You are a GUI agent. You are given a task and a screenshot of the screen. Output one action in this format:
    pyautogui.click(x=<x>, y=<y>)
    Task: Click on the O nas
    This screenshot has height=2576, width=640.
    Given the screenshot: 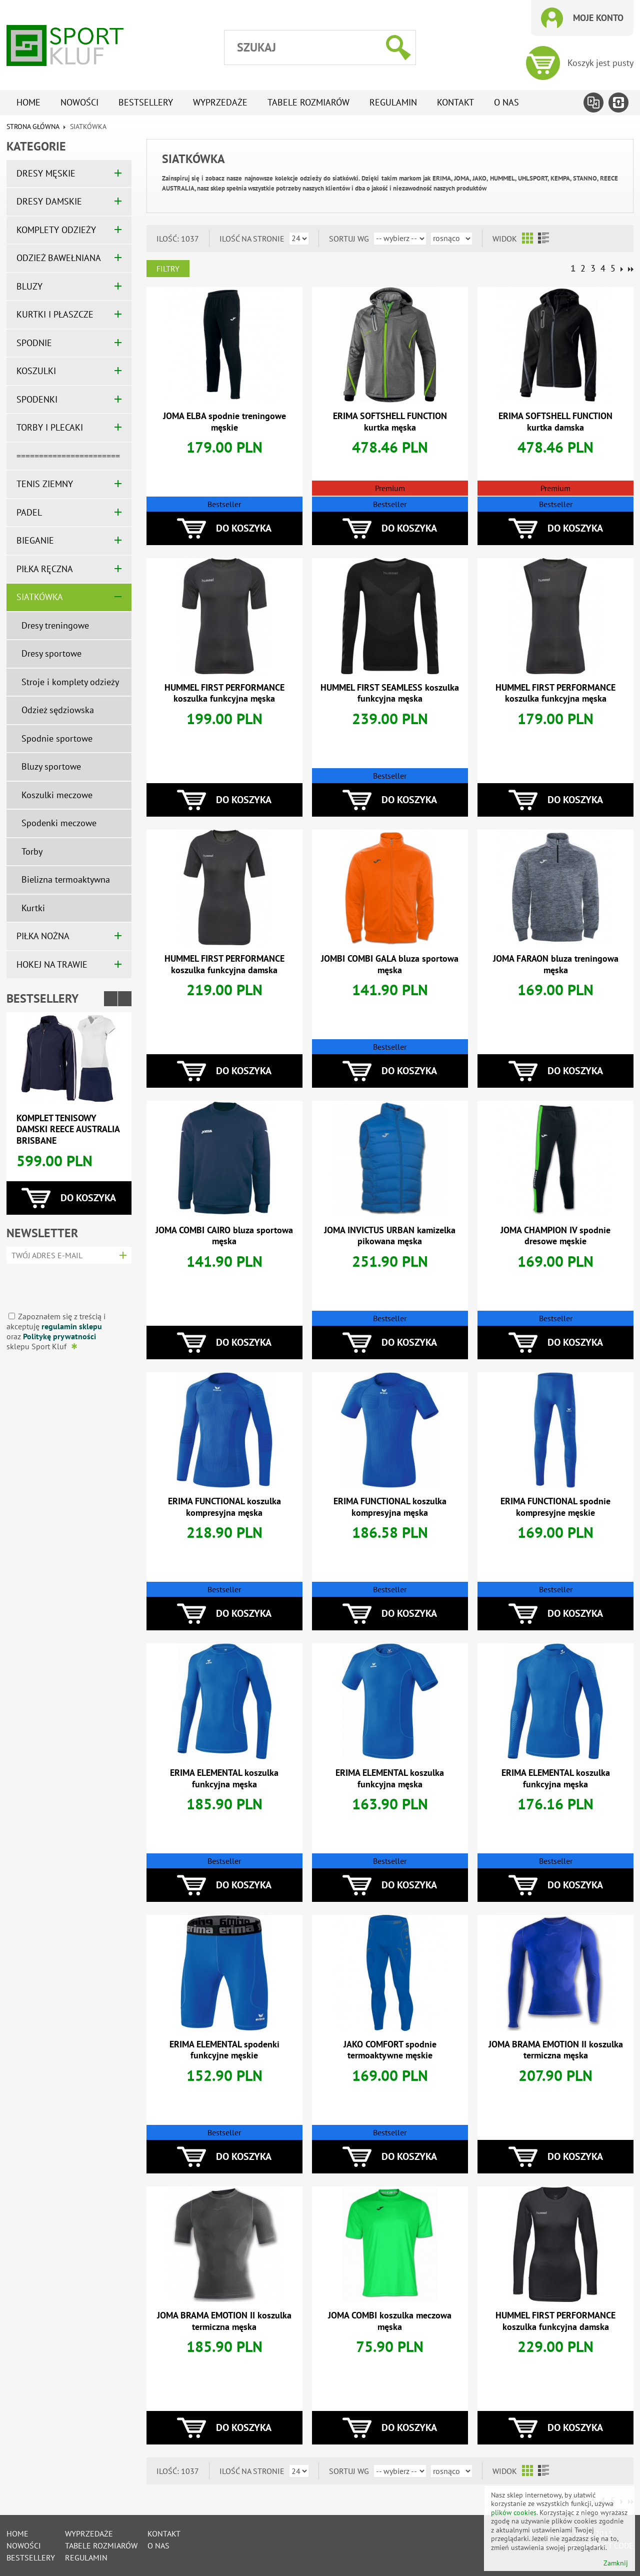 What is the action you would take?
    pyautogui.click(x=506, y=102)
    